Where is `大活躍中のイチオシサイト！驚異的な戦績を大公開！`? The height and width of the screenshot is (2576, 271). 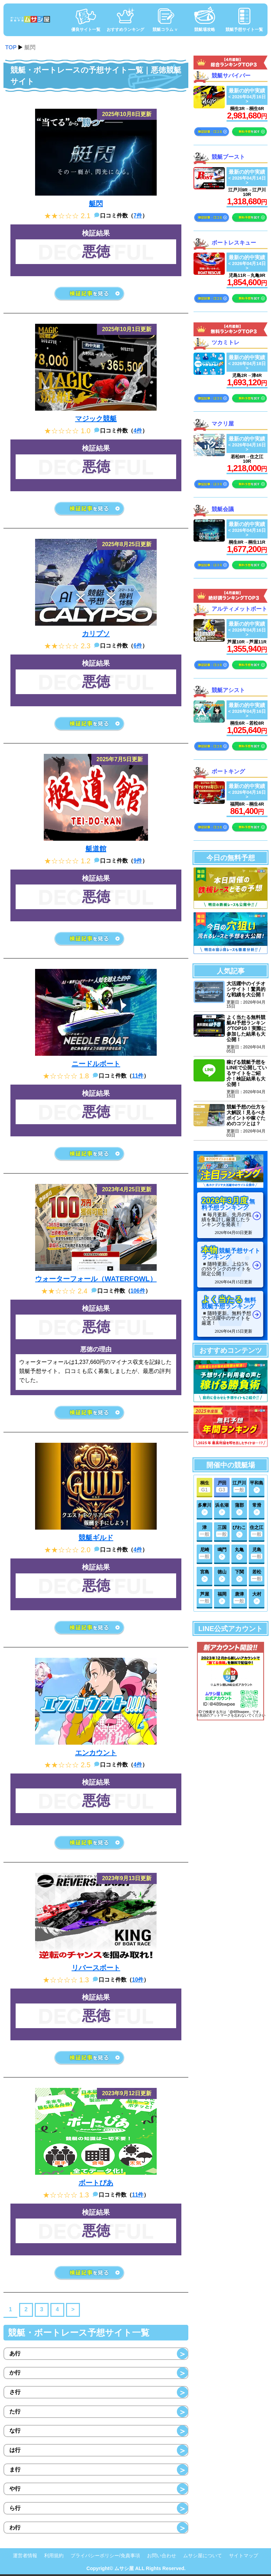 大活躍中のイチオシサイト！驚異的な戦績を大公開！ is located at coordinates (246, 989).